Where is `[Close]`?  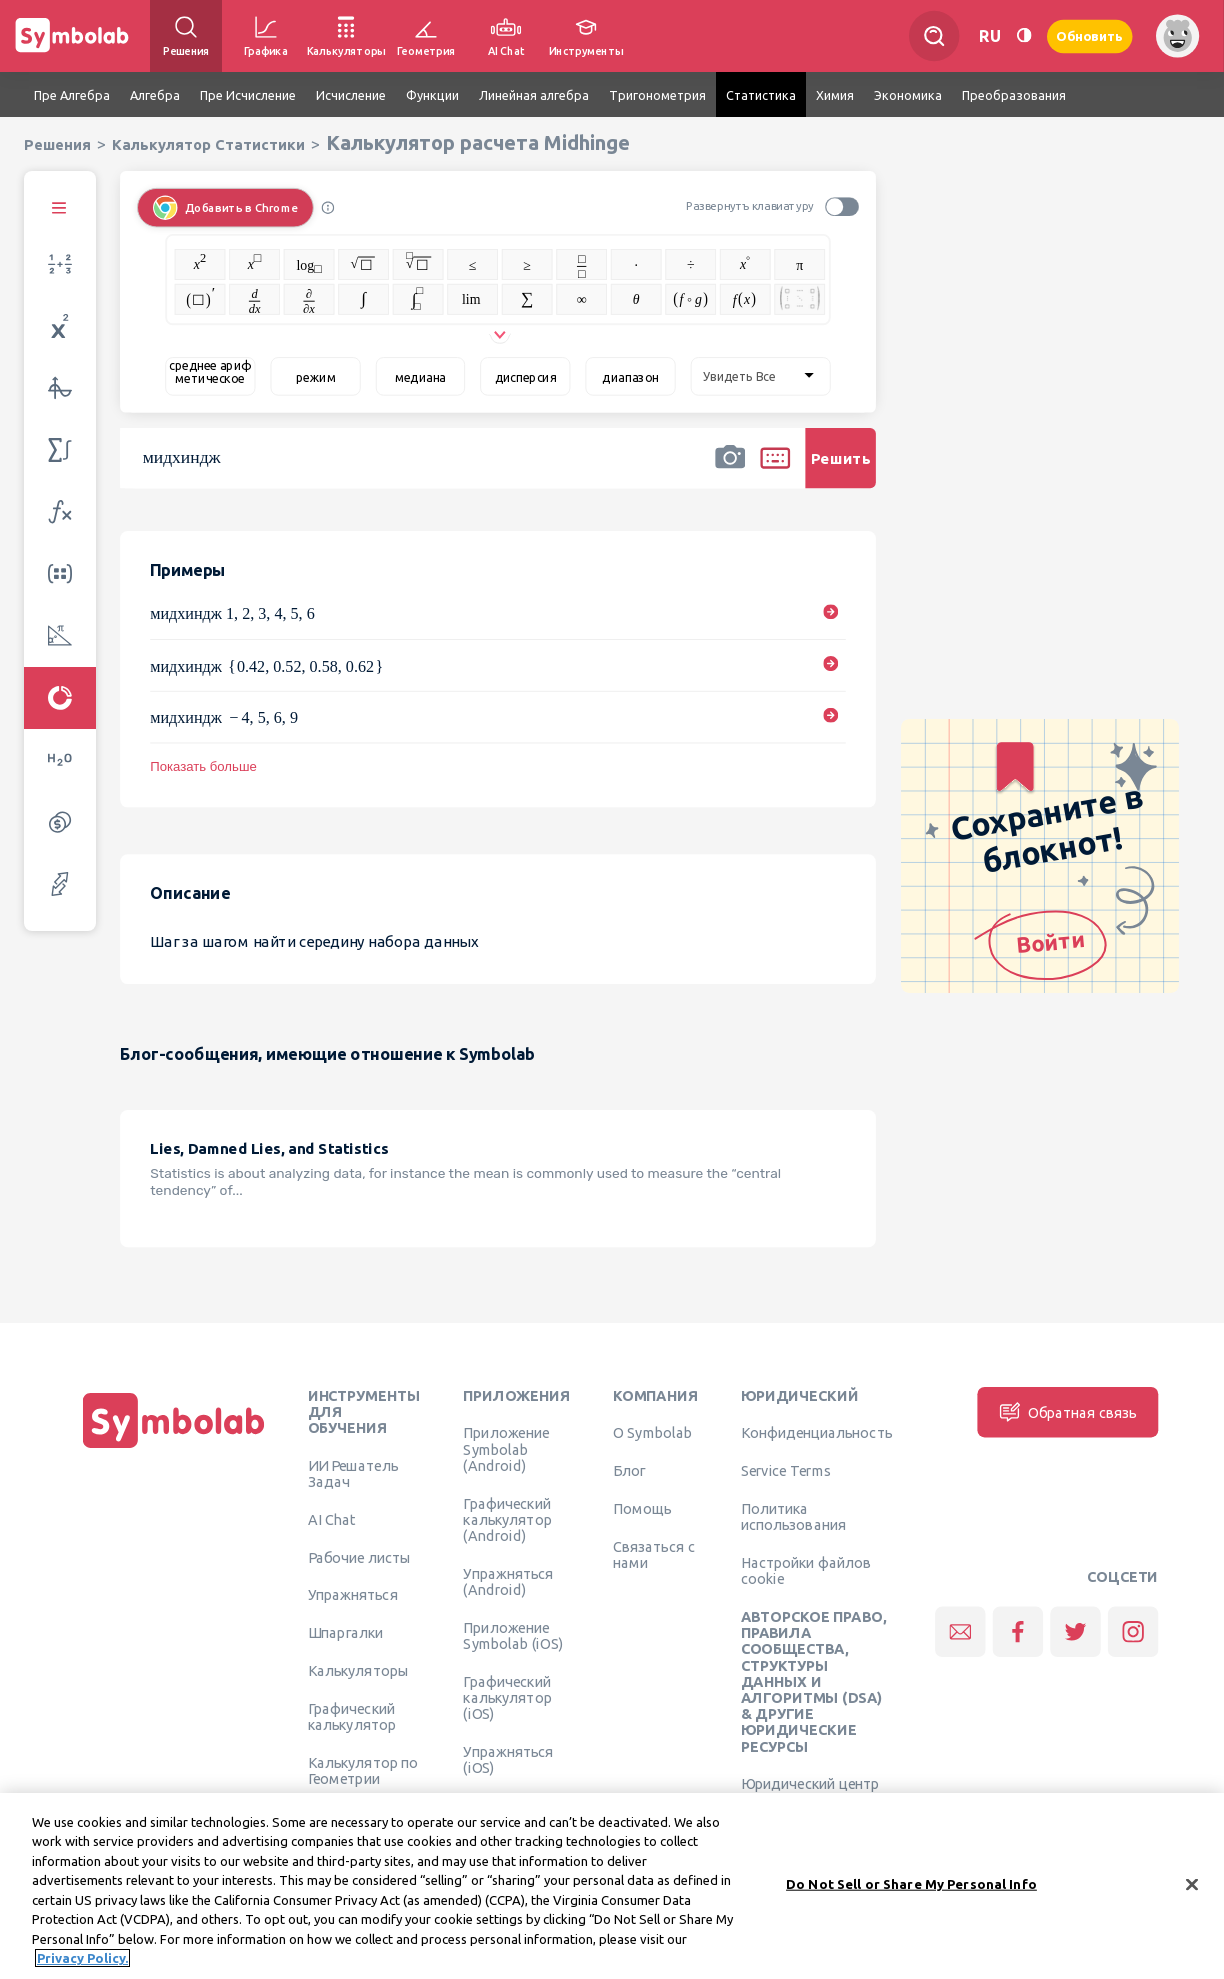
[Close] is located at coordinates (1192, 1889).